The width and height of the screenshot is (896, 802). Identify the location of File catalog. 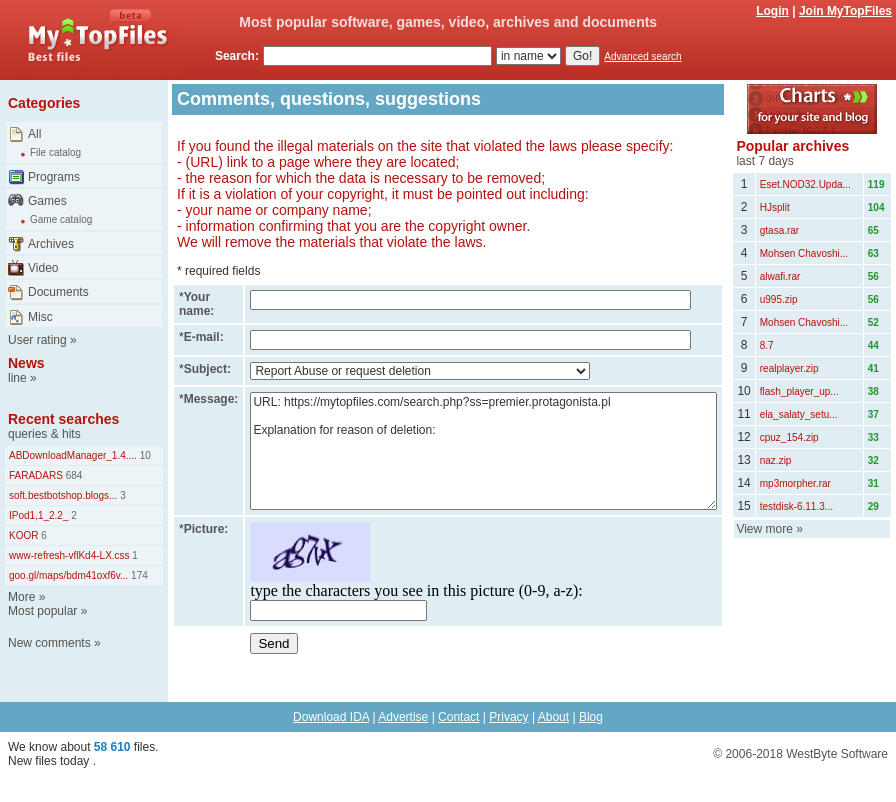
(55, 152).